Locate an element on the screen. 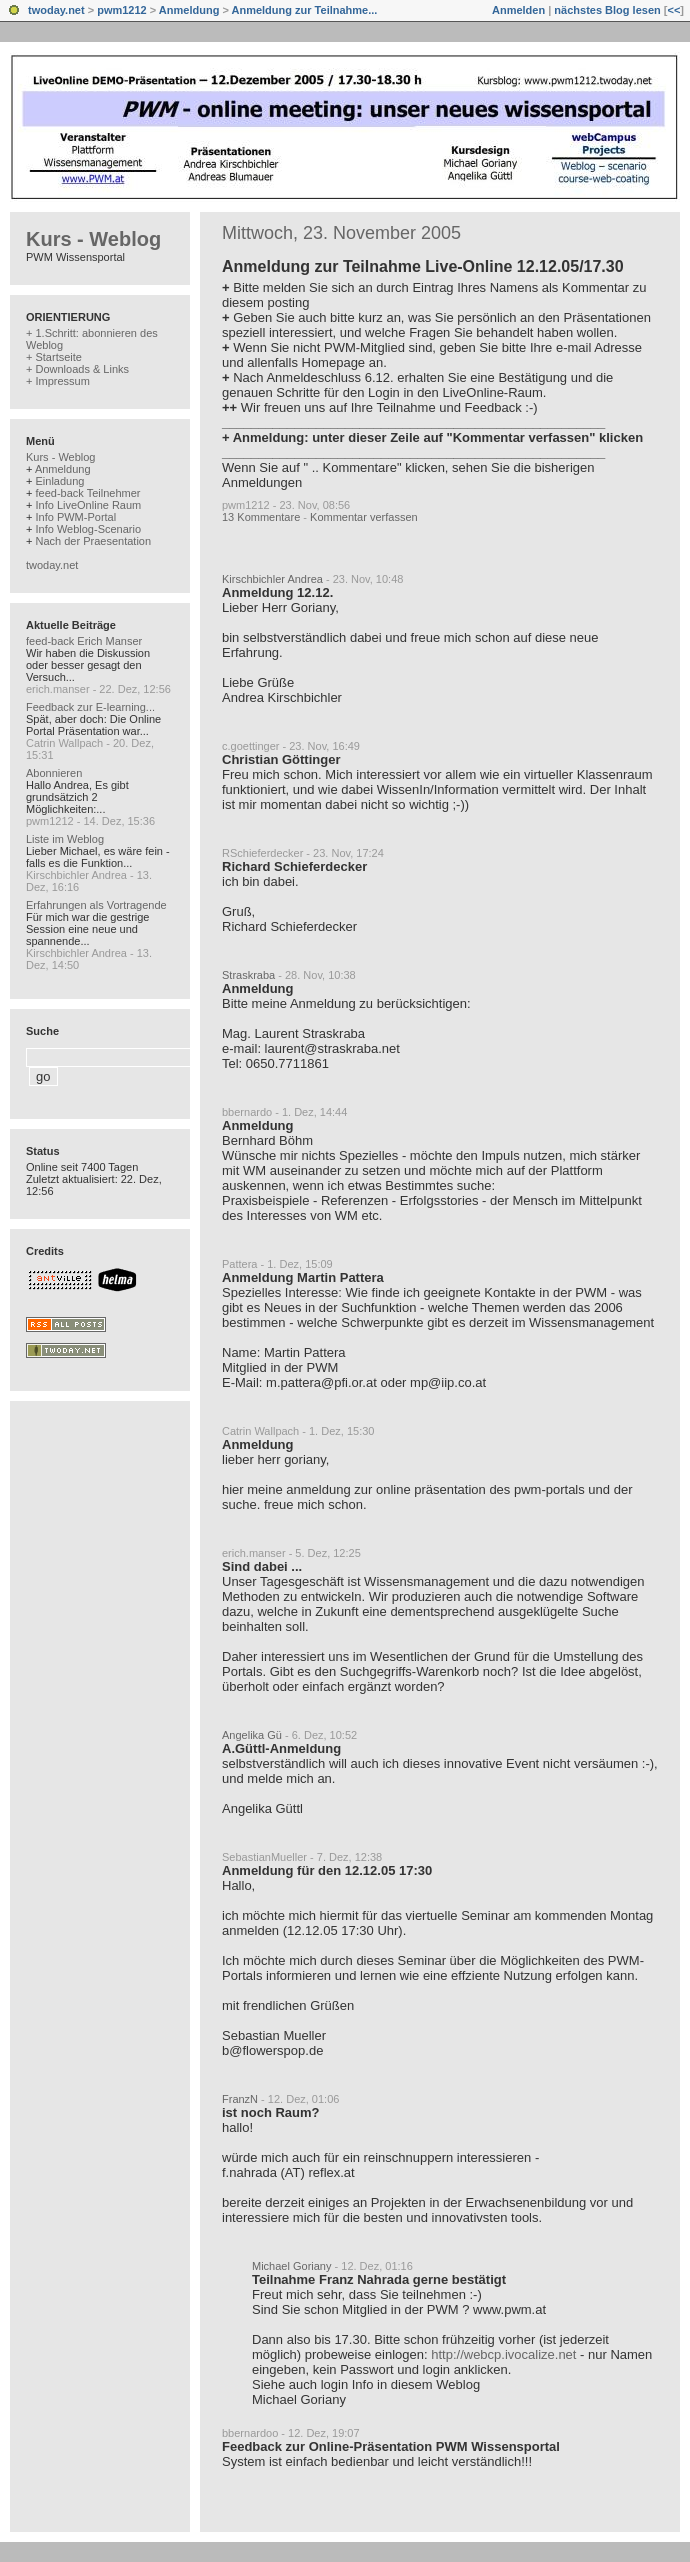 This screenshot has height=2562, width=690. Nach der Praesentation is located at coordinates (93, 541).